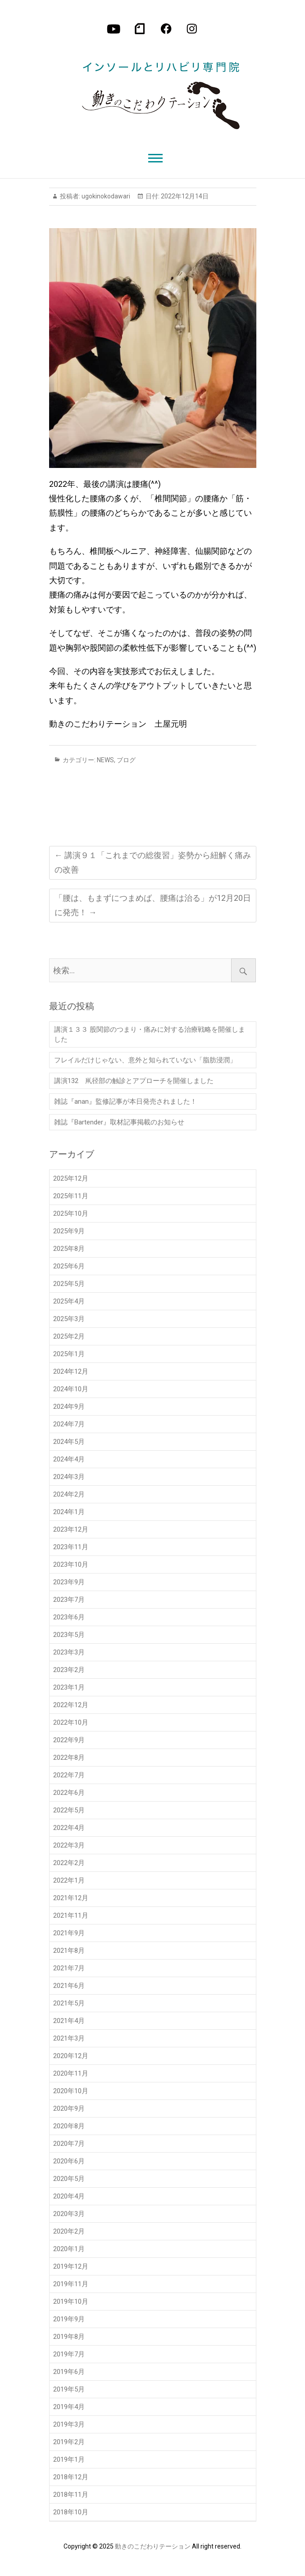 The image size is (305, 2576). I want to click on 2025年6月, so click(69, 1266).